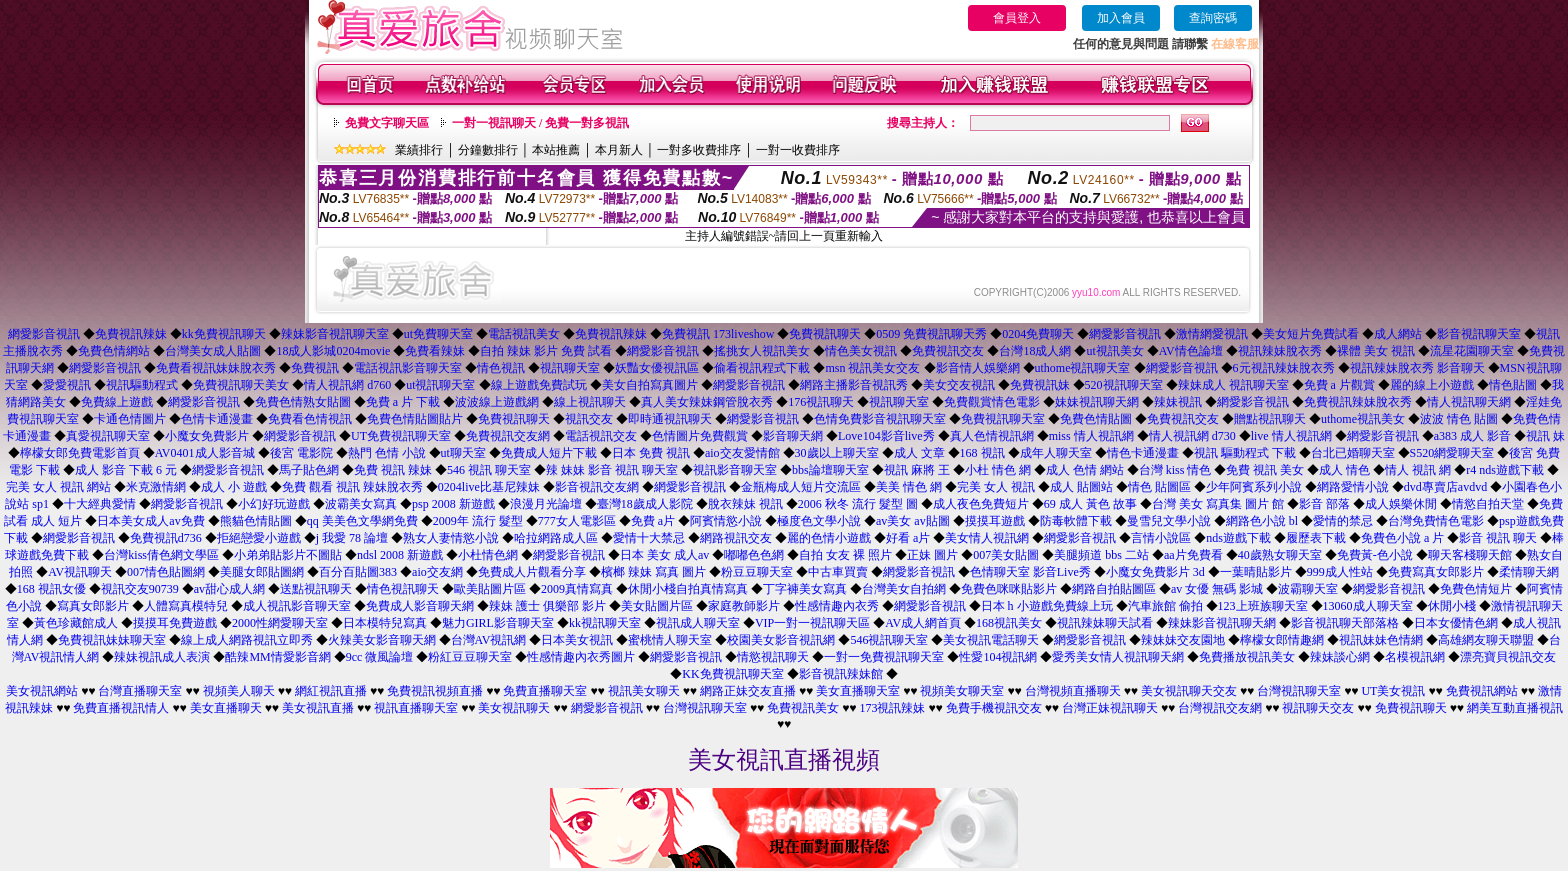  I want to click on 免費直播視訊情人, so click(121, 708).